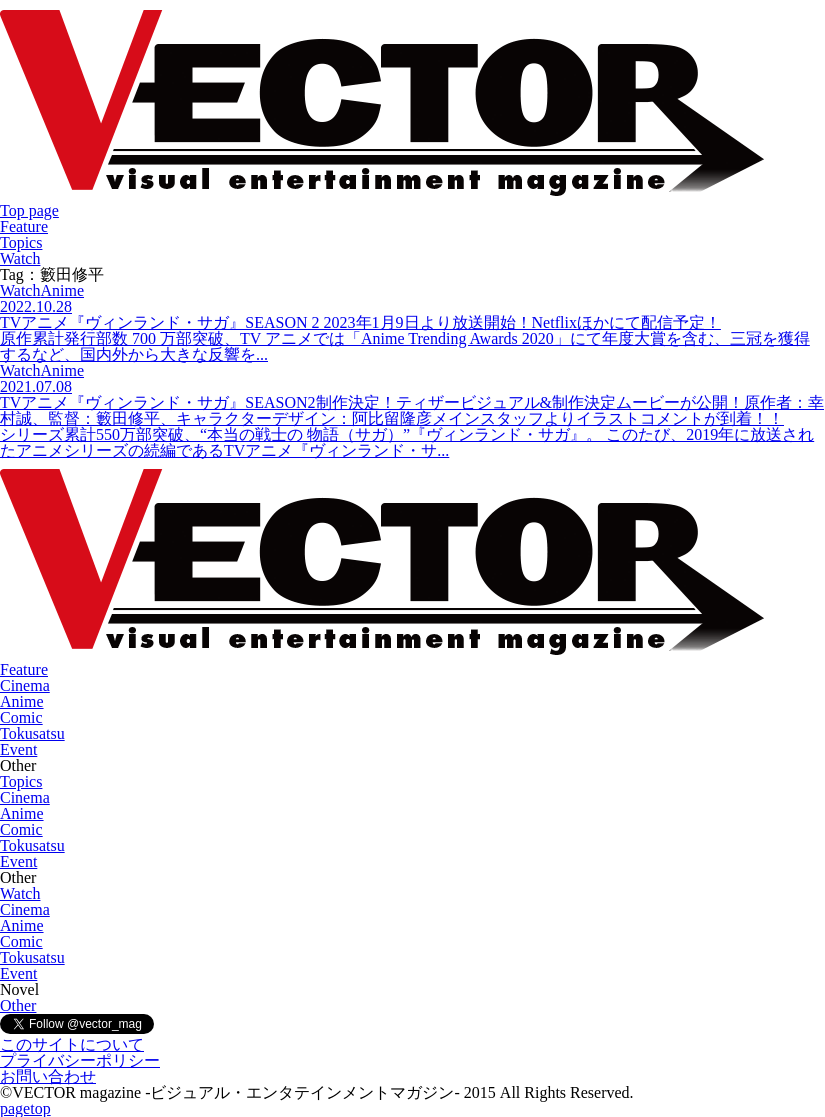 The height and width of the screenshot is (1117, 825). Describe the element at coordinates (18, 749) in the screenshot. I see `Event` at that location.